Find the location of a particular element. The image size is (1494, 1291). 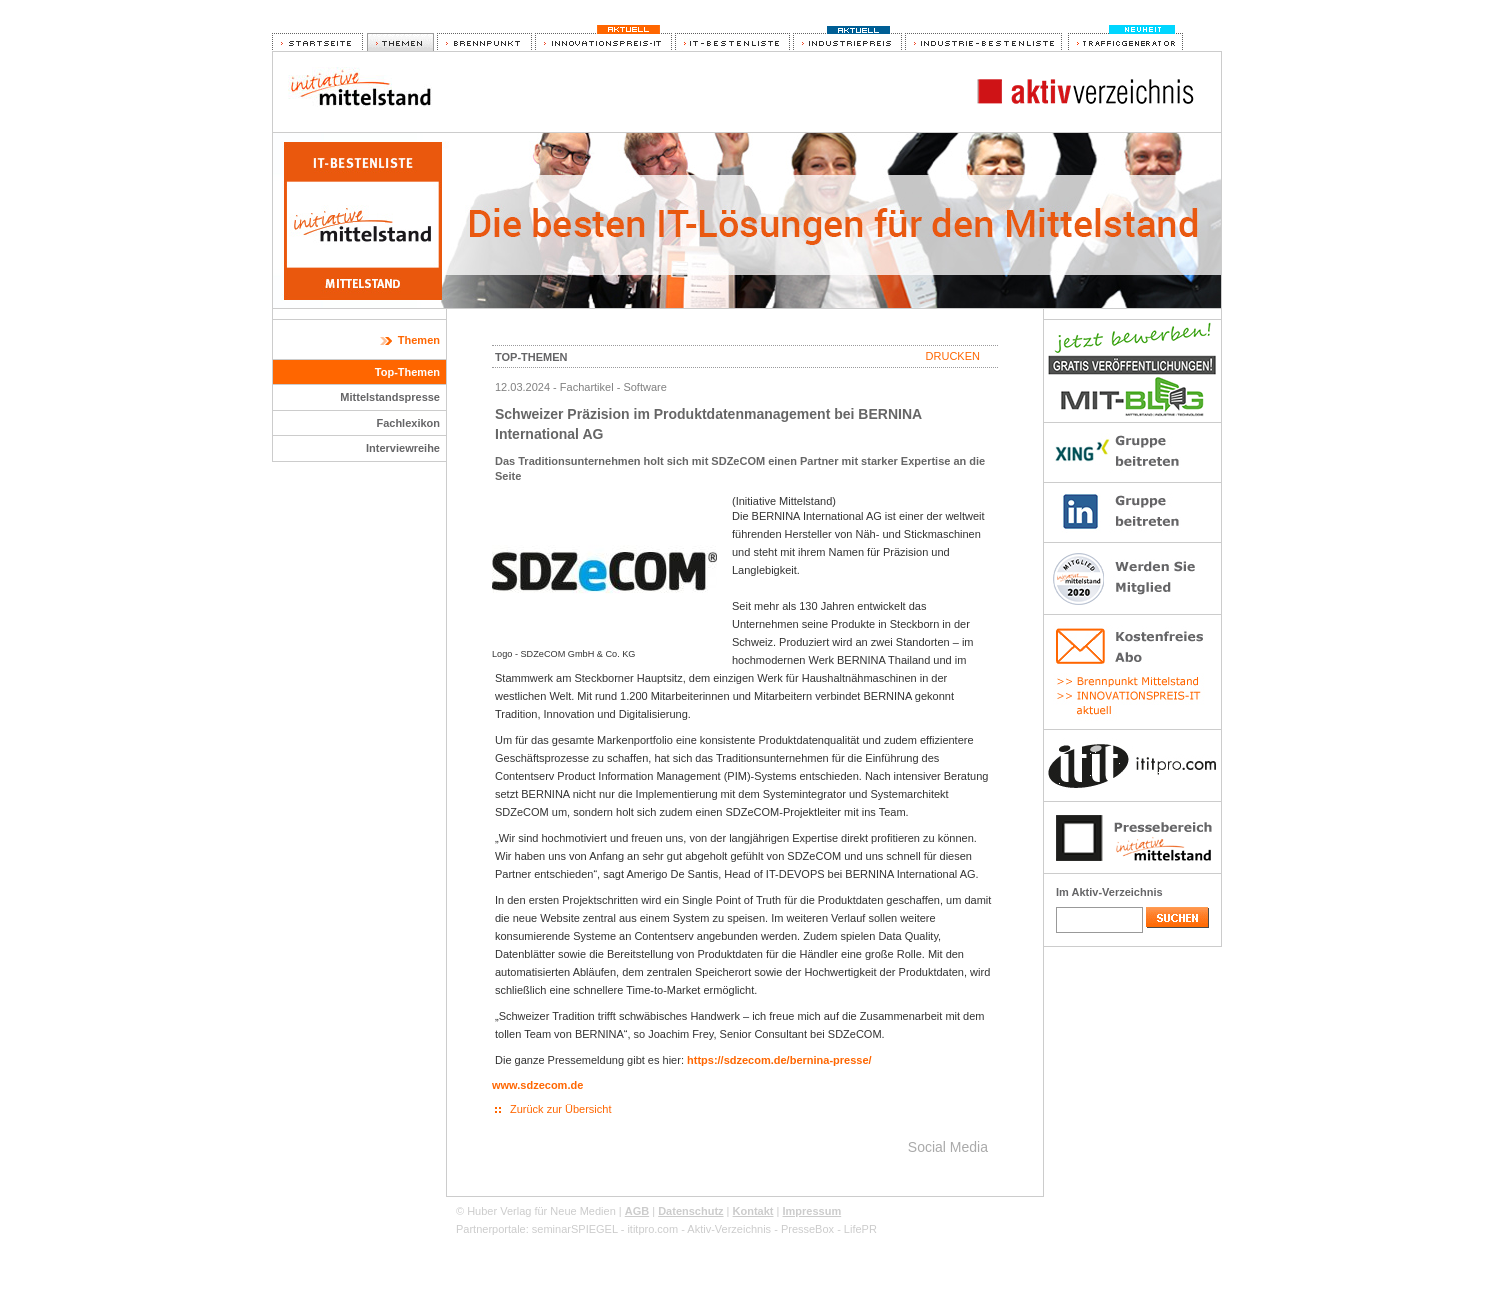

Im Aktiv-Verzeichnis is located at coordinates (1109, 892).